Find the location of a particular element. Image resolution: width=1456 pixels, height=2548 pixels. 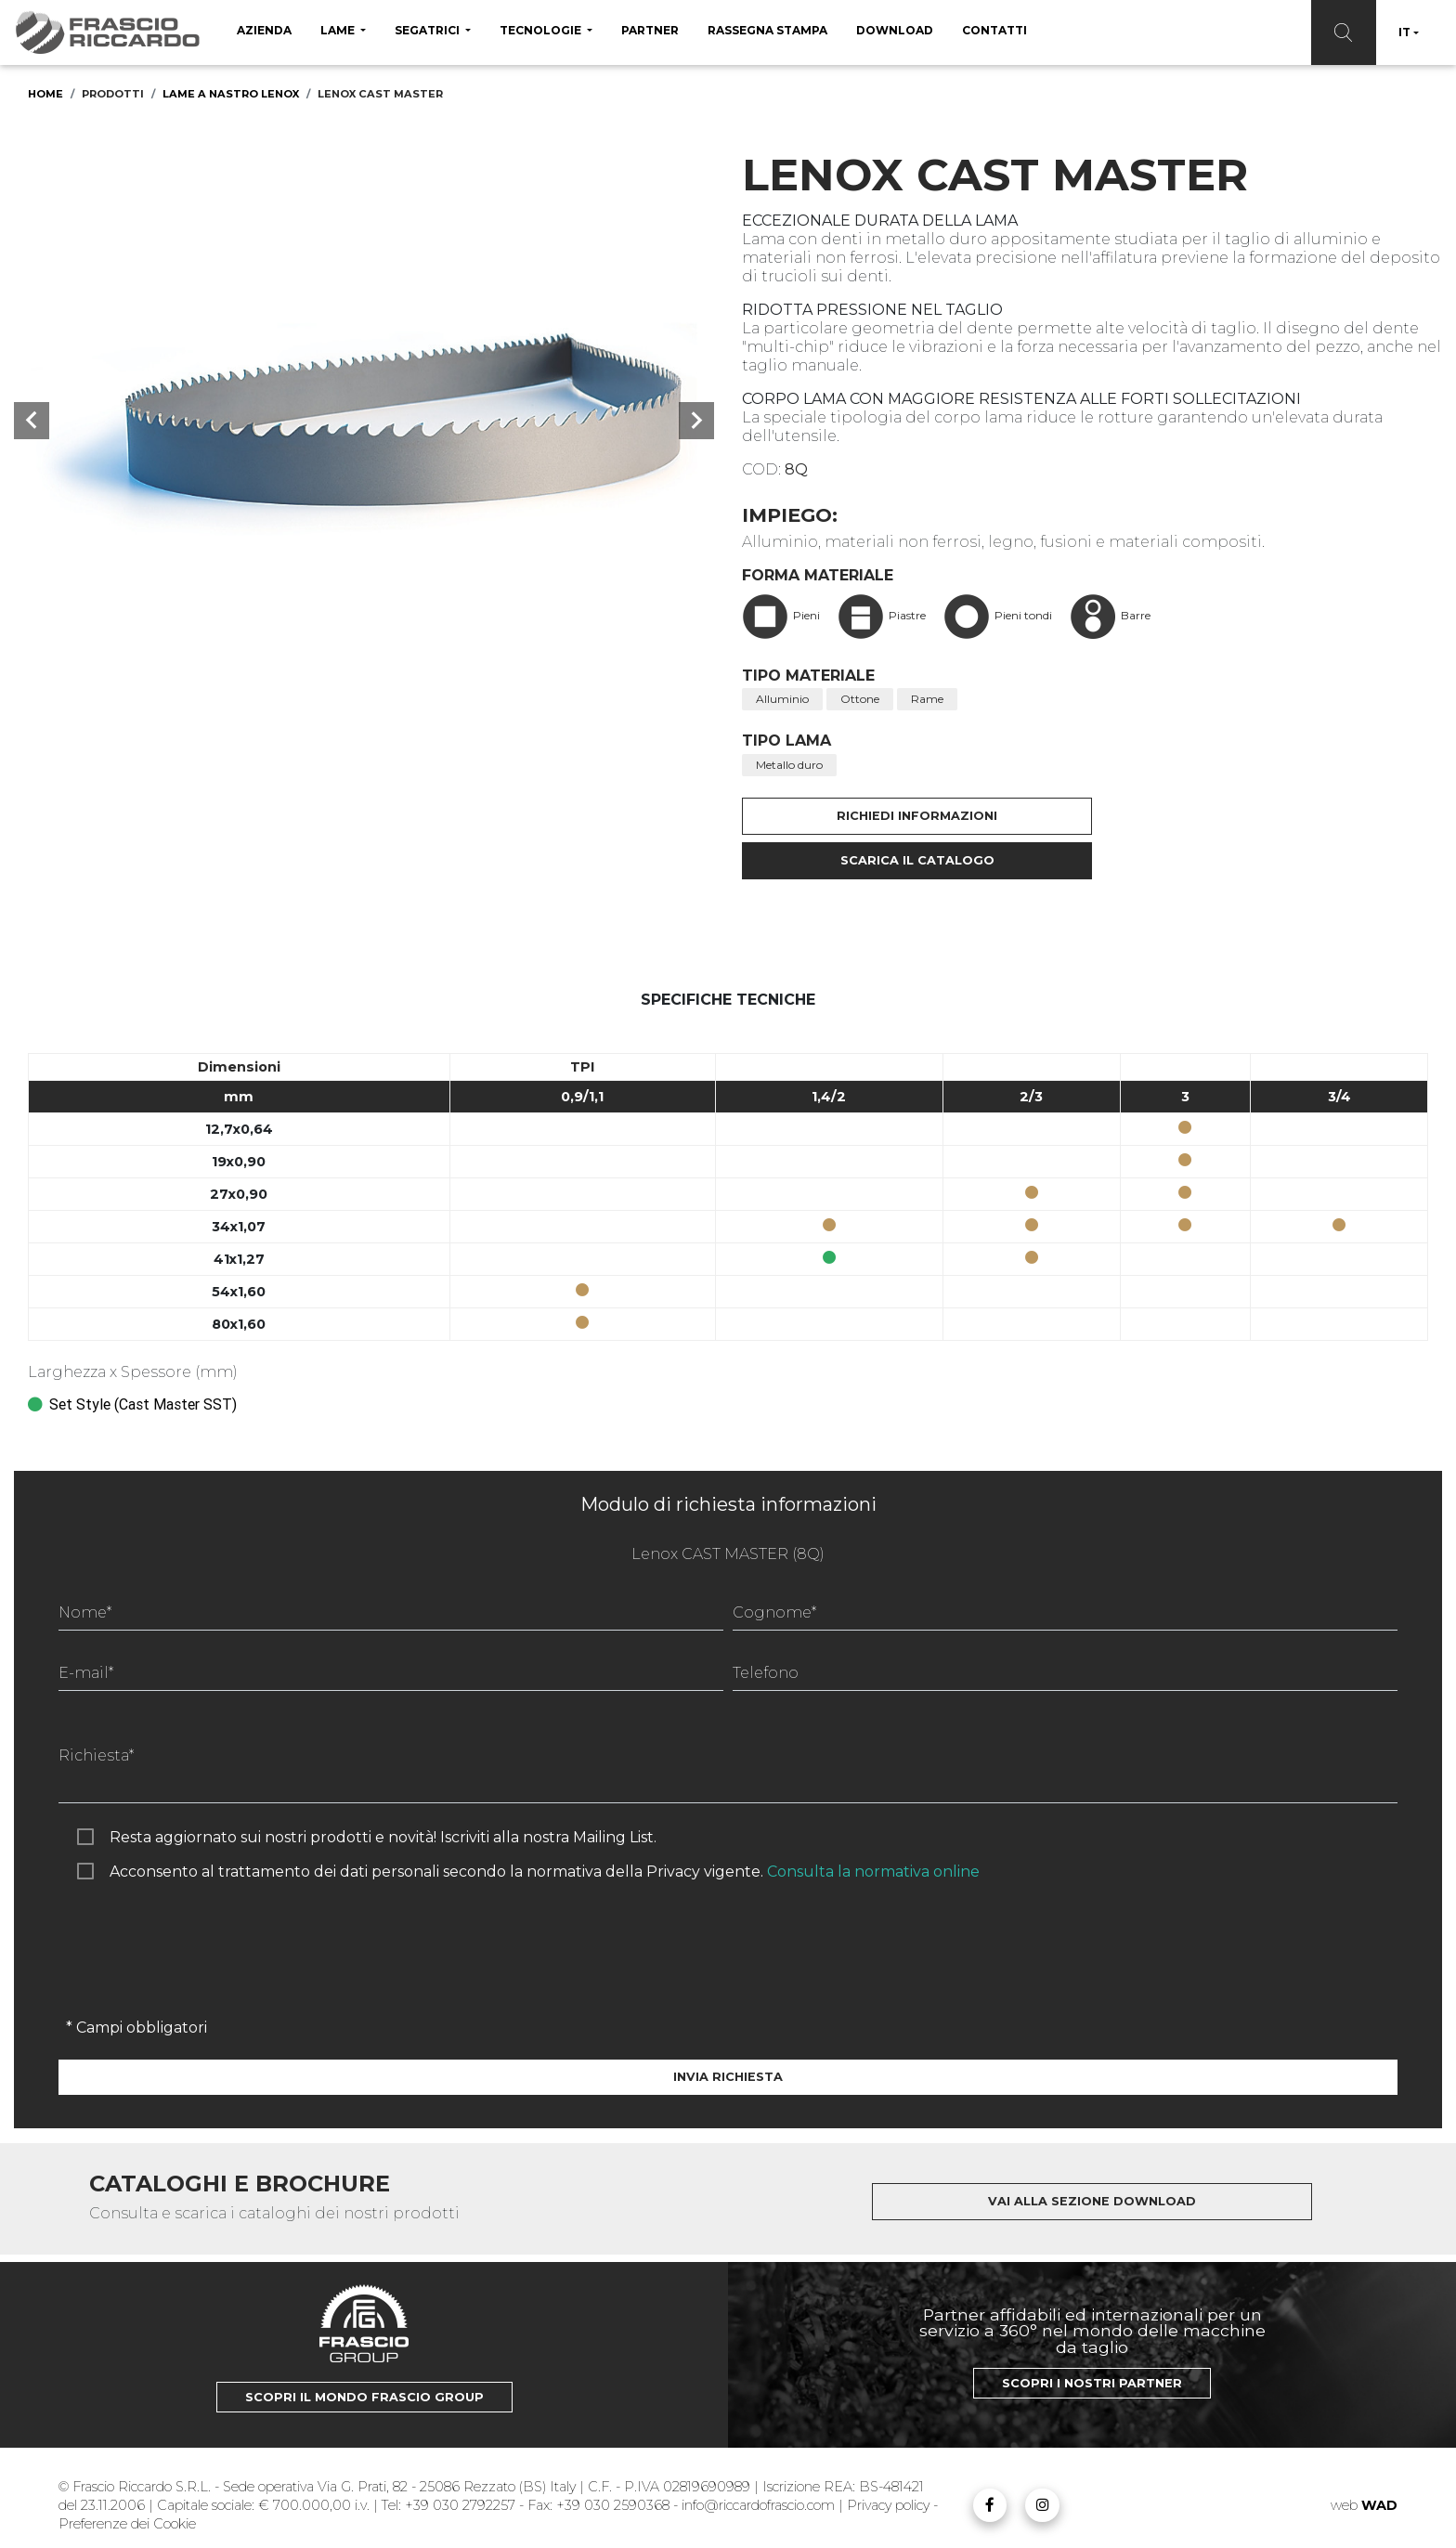

Richiesta* is located at coordinates (96, 1755).